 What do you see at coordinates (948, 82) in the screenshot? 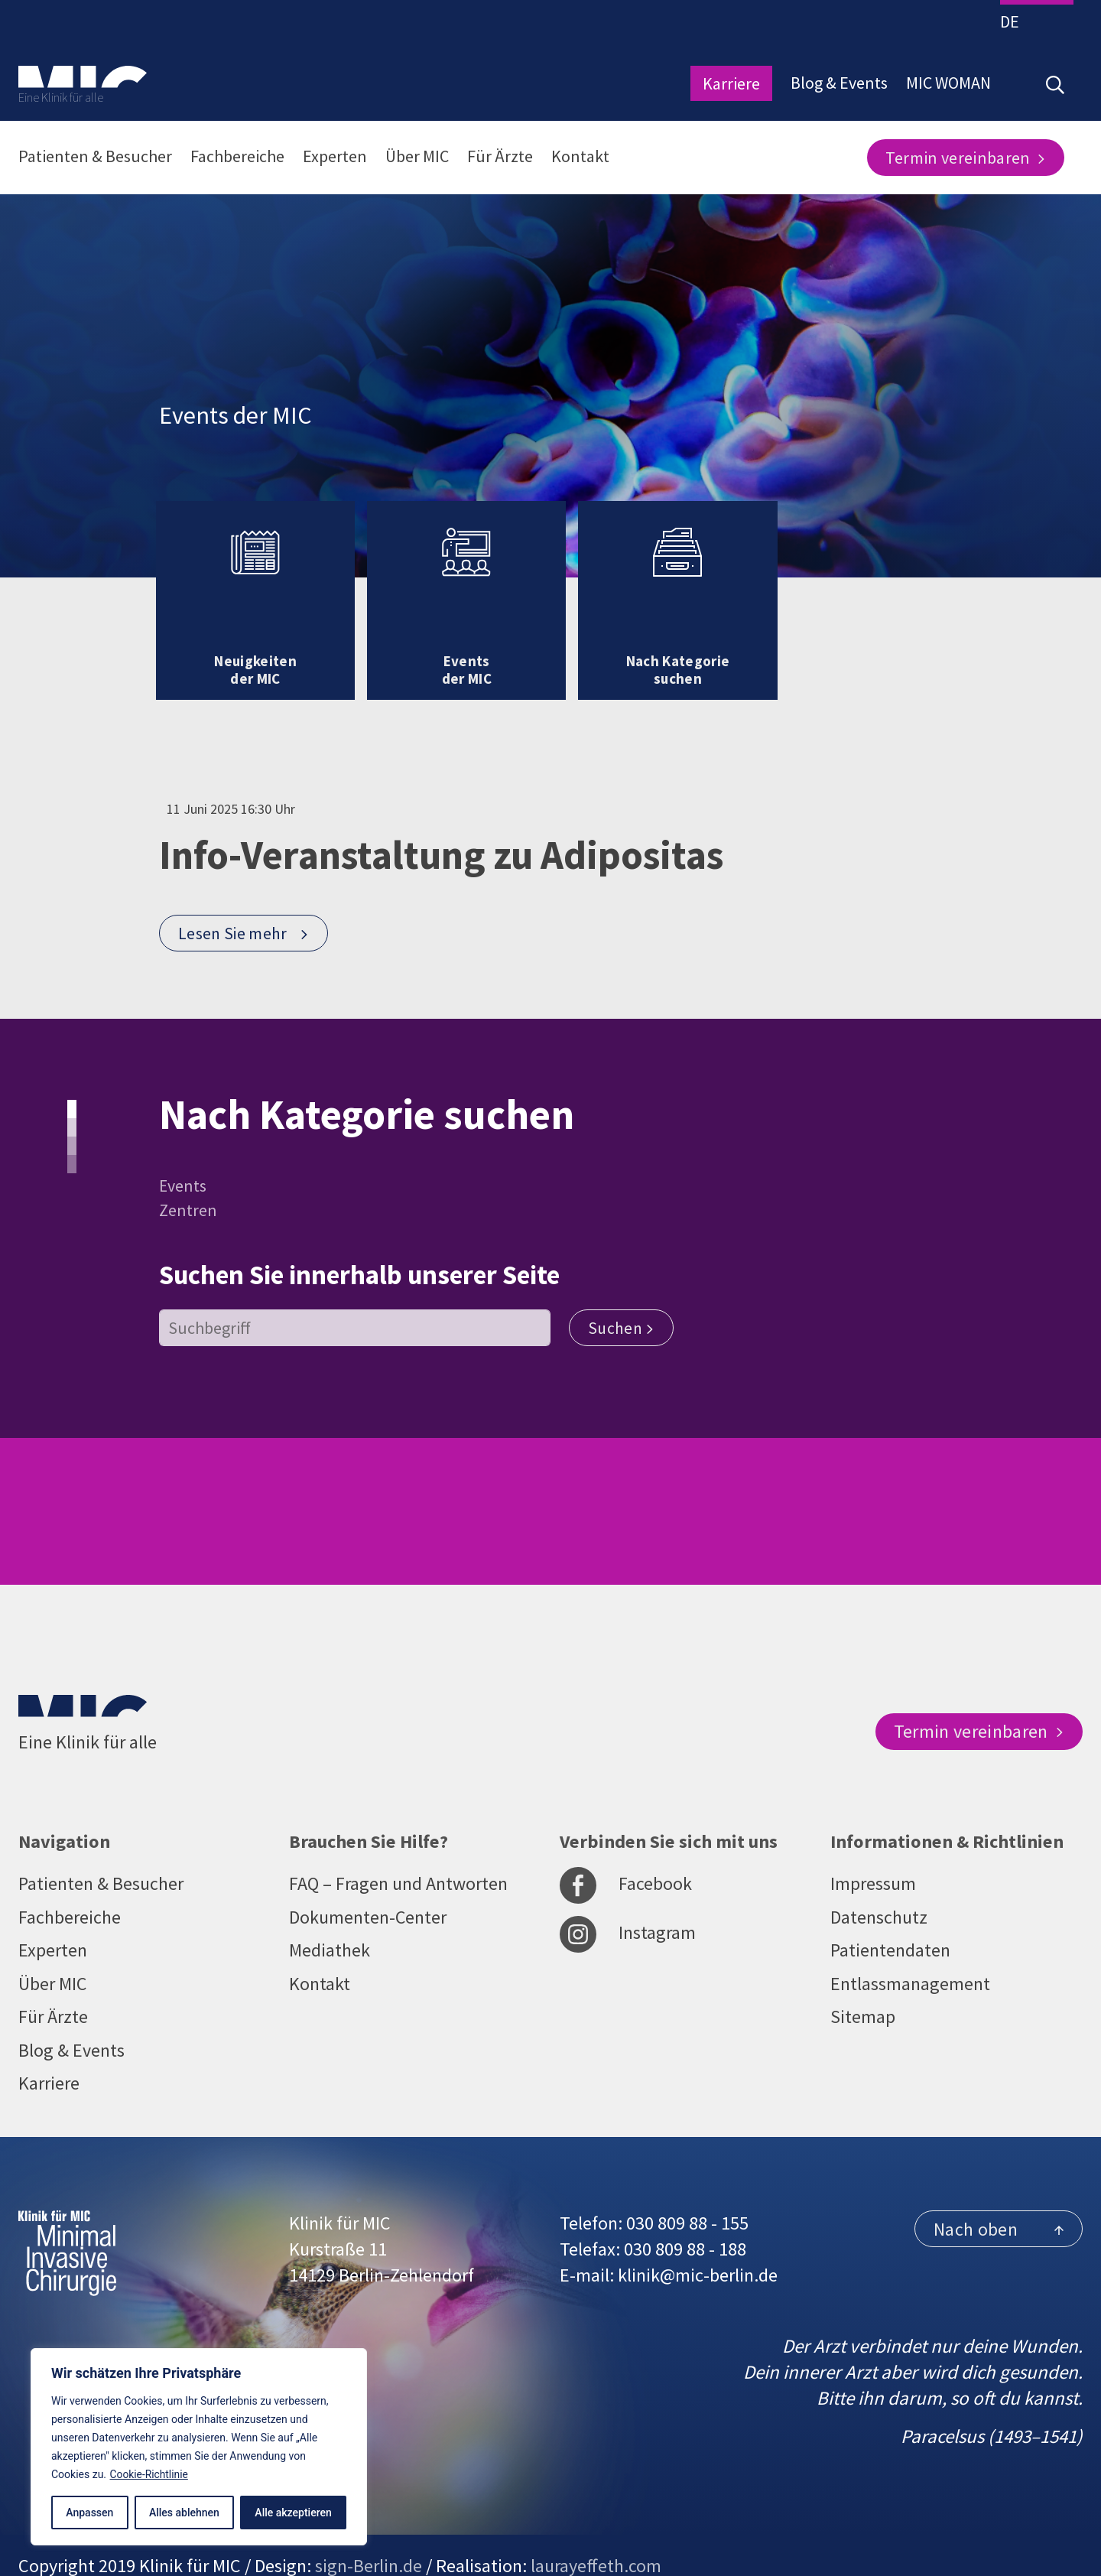
I see `MIC WOMAN` at bounding box center [948, 82].